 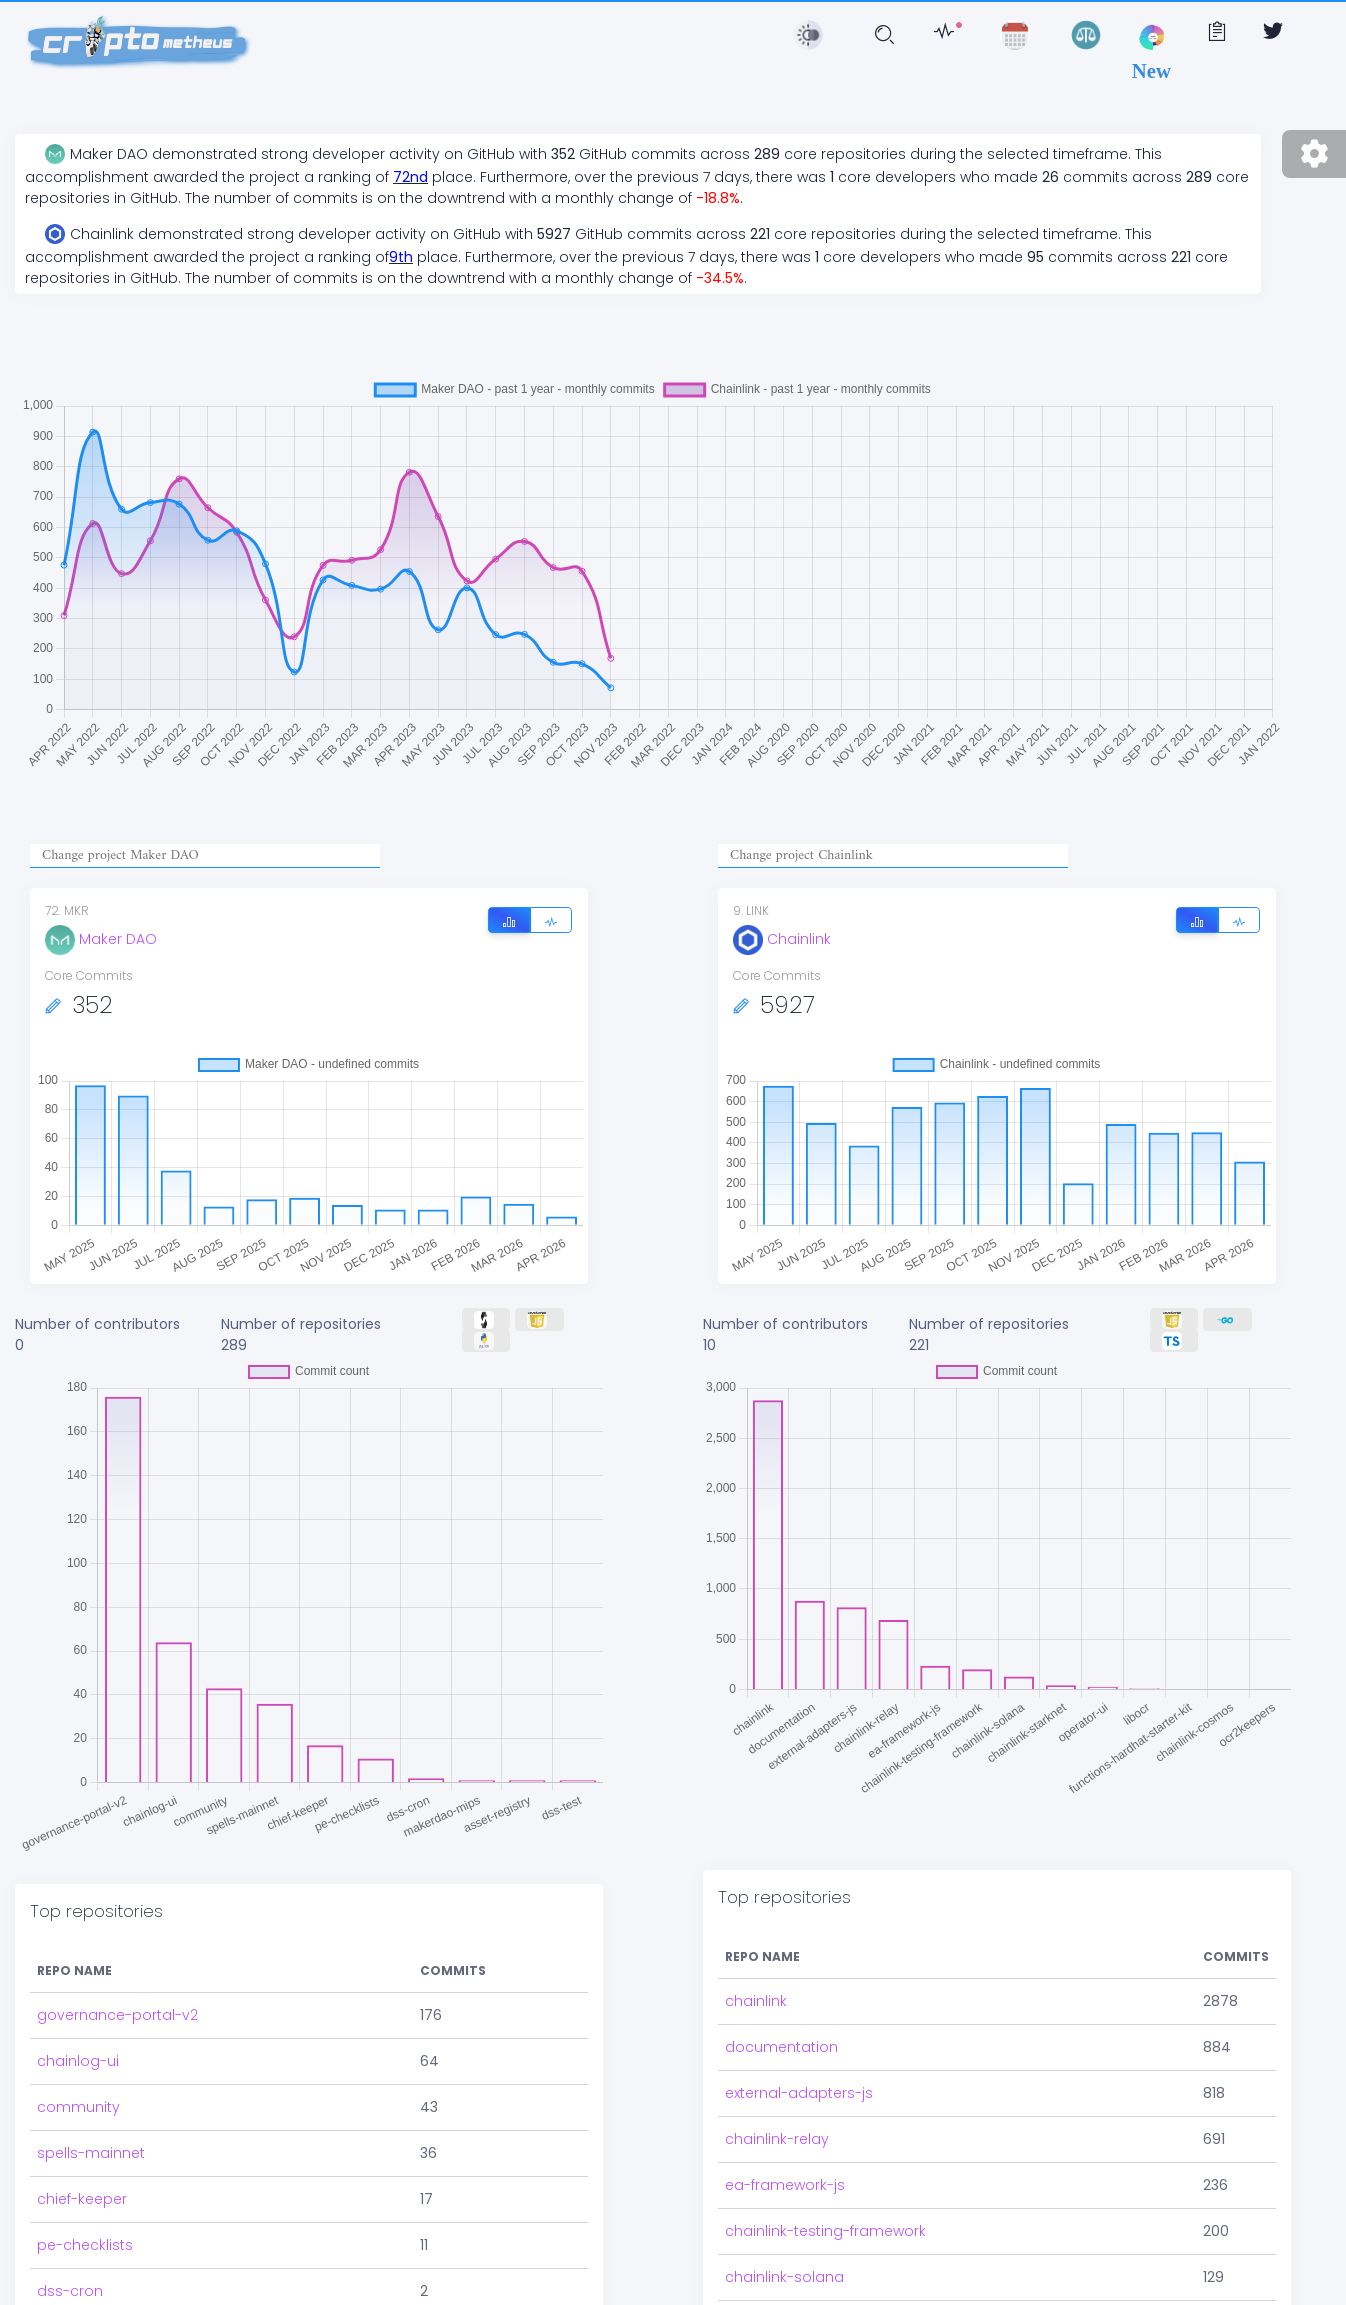 I want to click on chainlog-ui, so click(x=78, y=1963).